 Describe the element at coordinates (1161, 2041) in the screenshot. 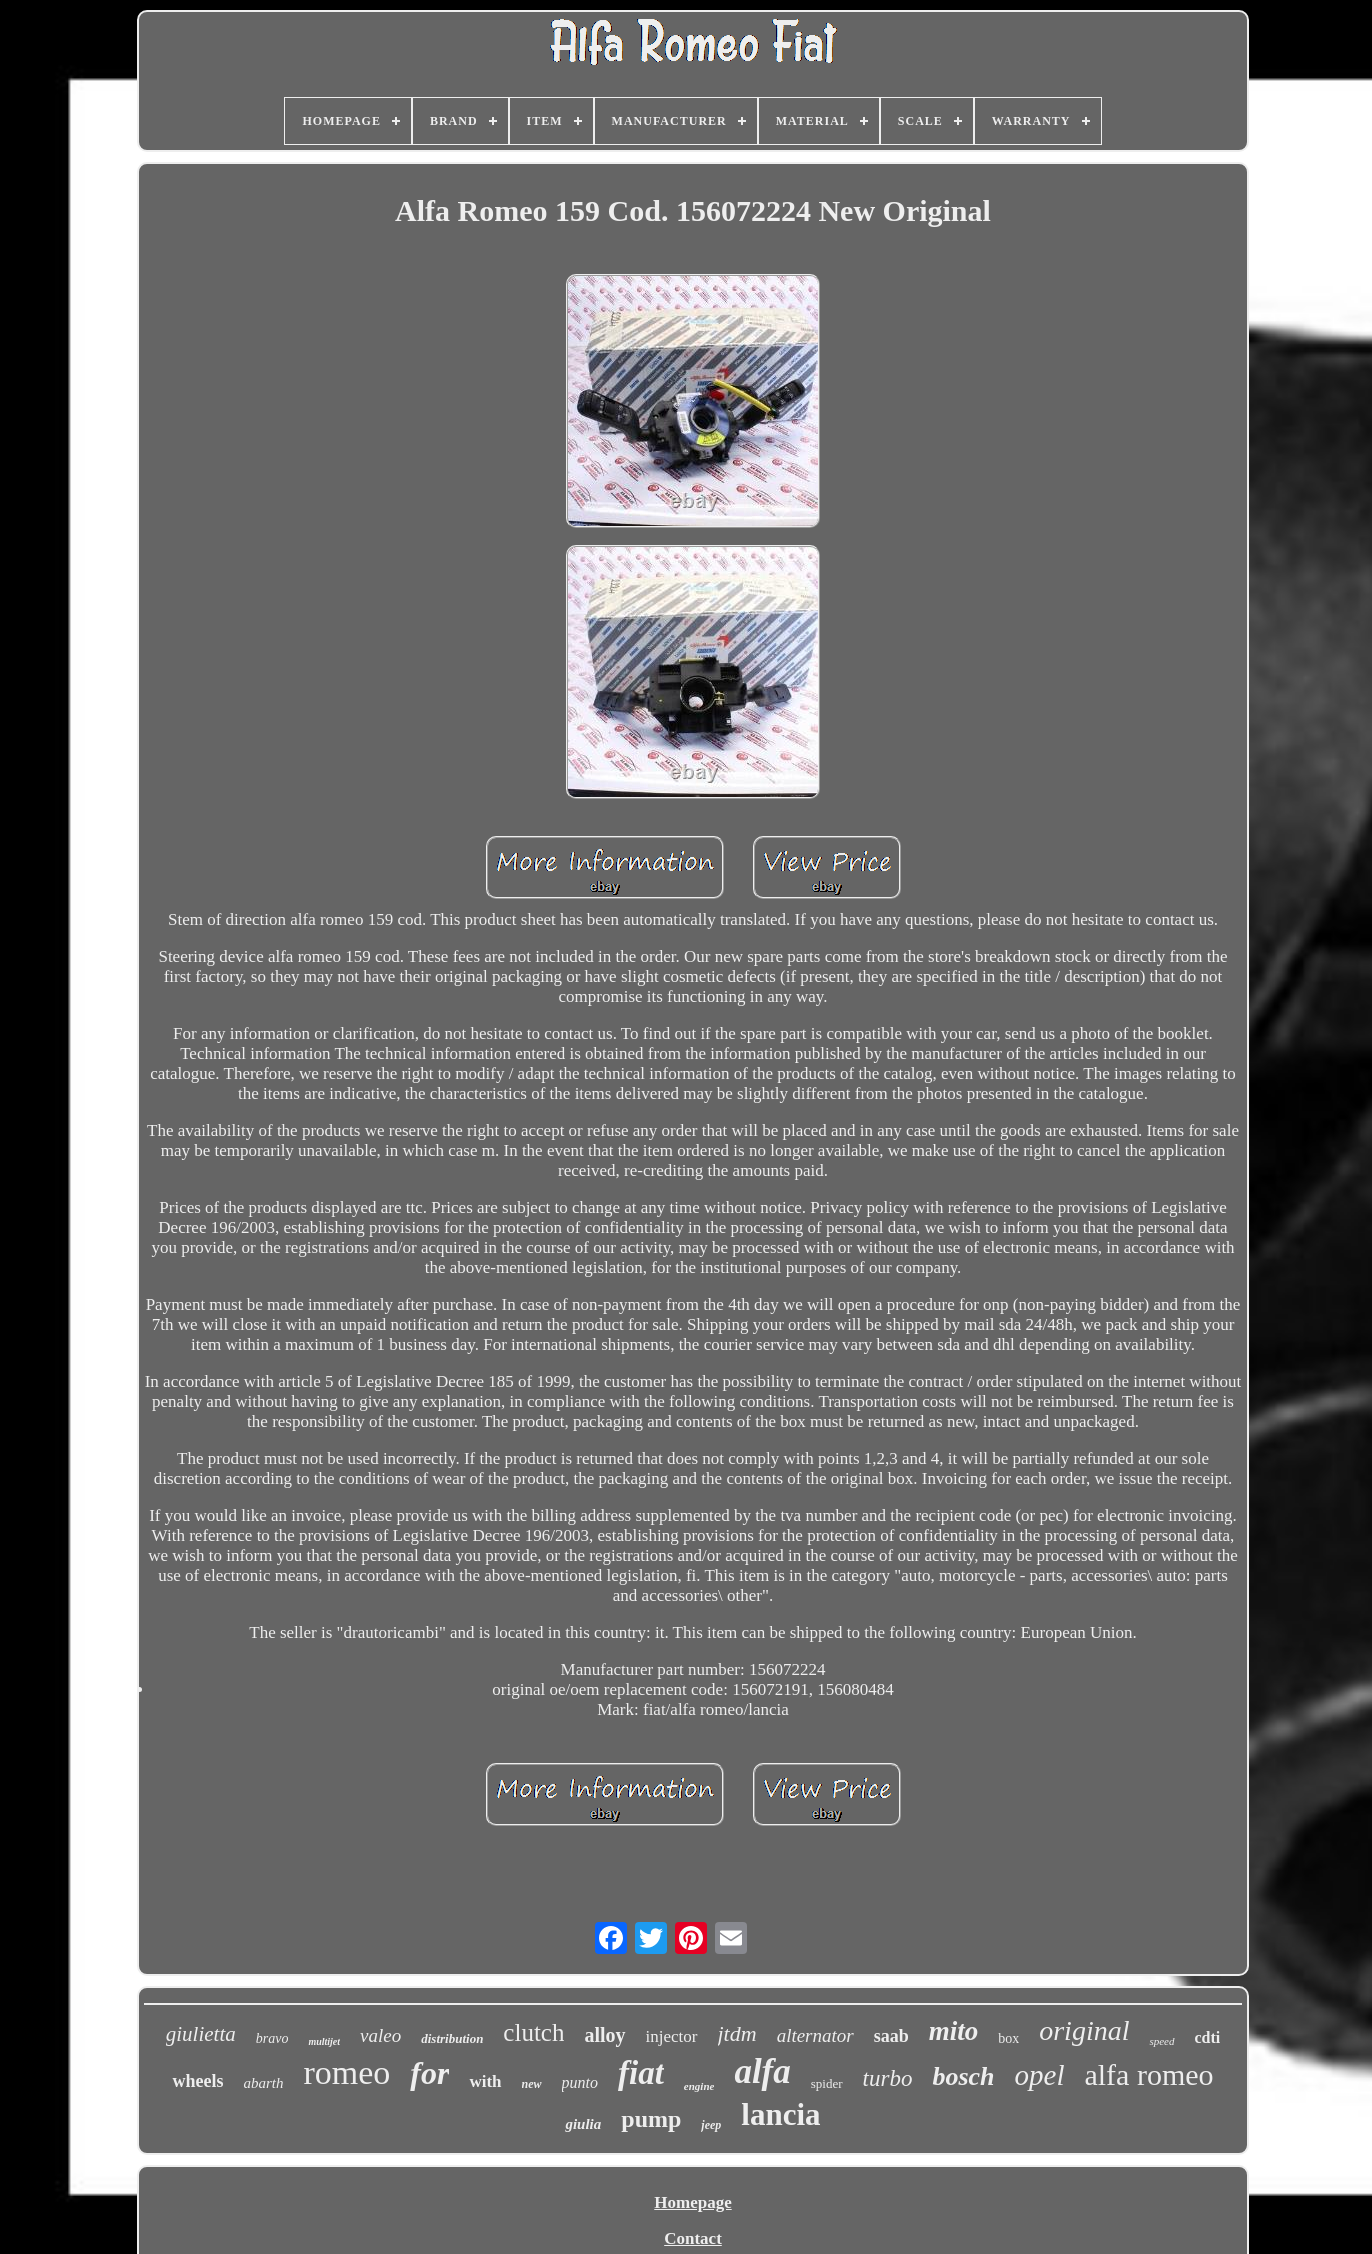

I see `speed` at that location.